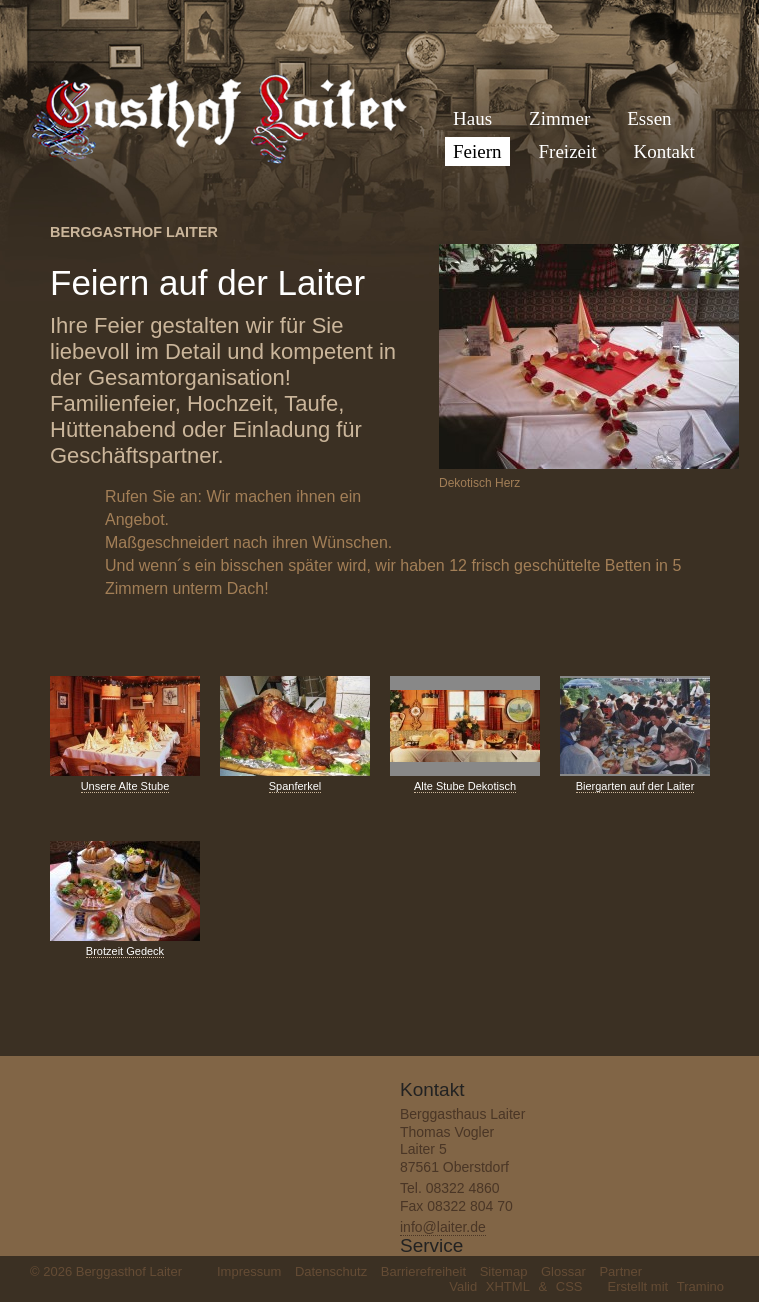  I want to click on Barrierefreiheit, so click(423, 1271).